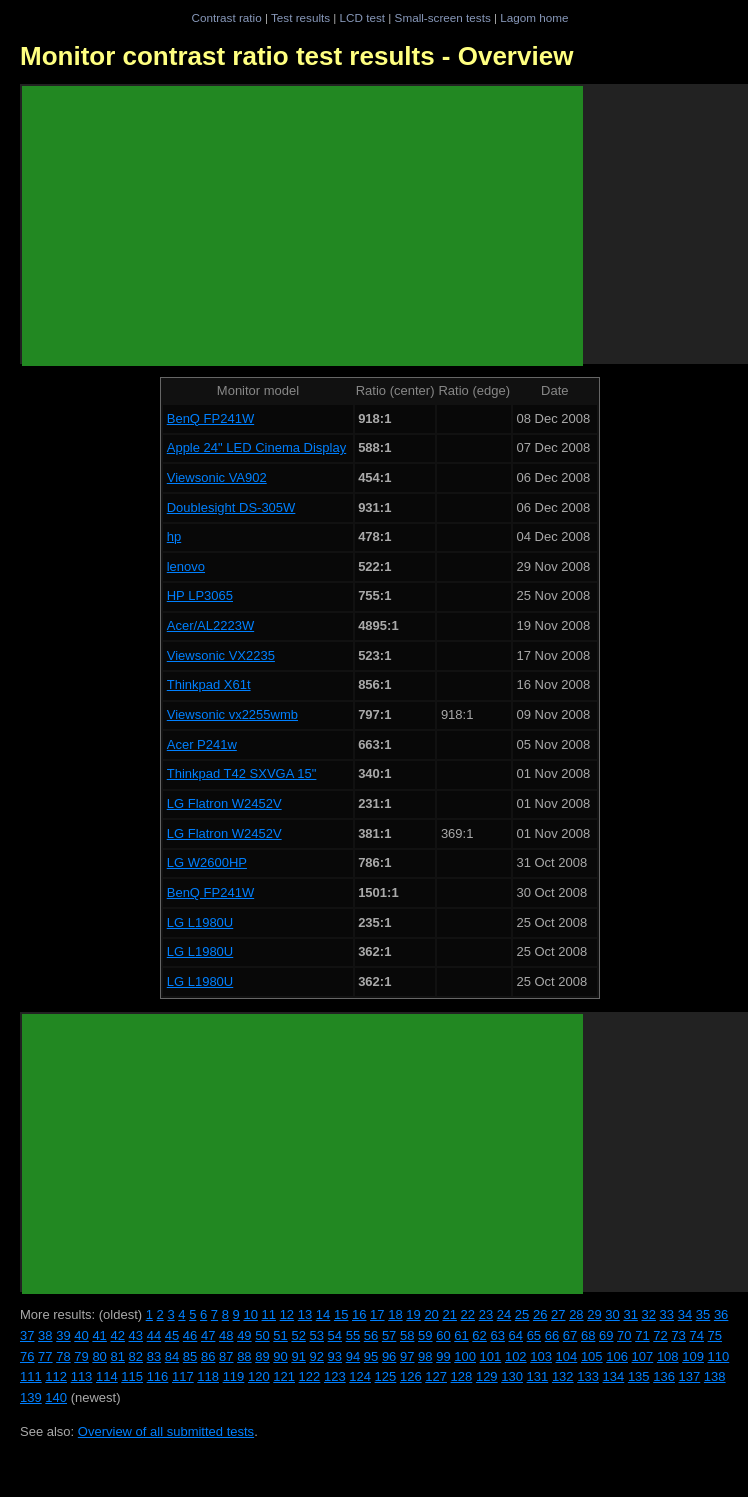  Describe the element at coordinates (667, 1314) in the screenshot. I see `33` at that location.